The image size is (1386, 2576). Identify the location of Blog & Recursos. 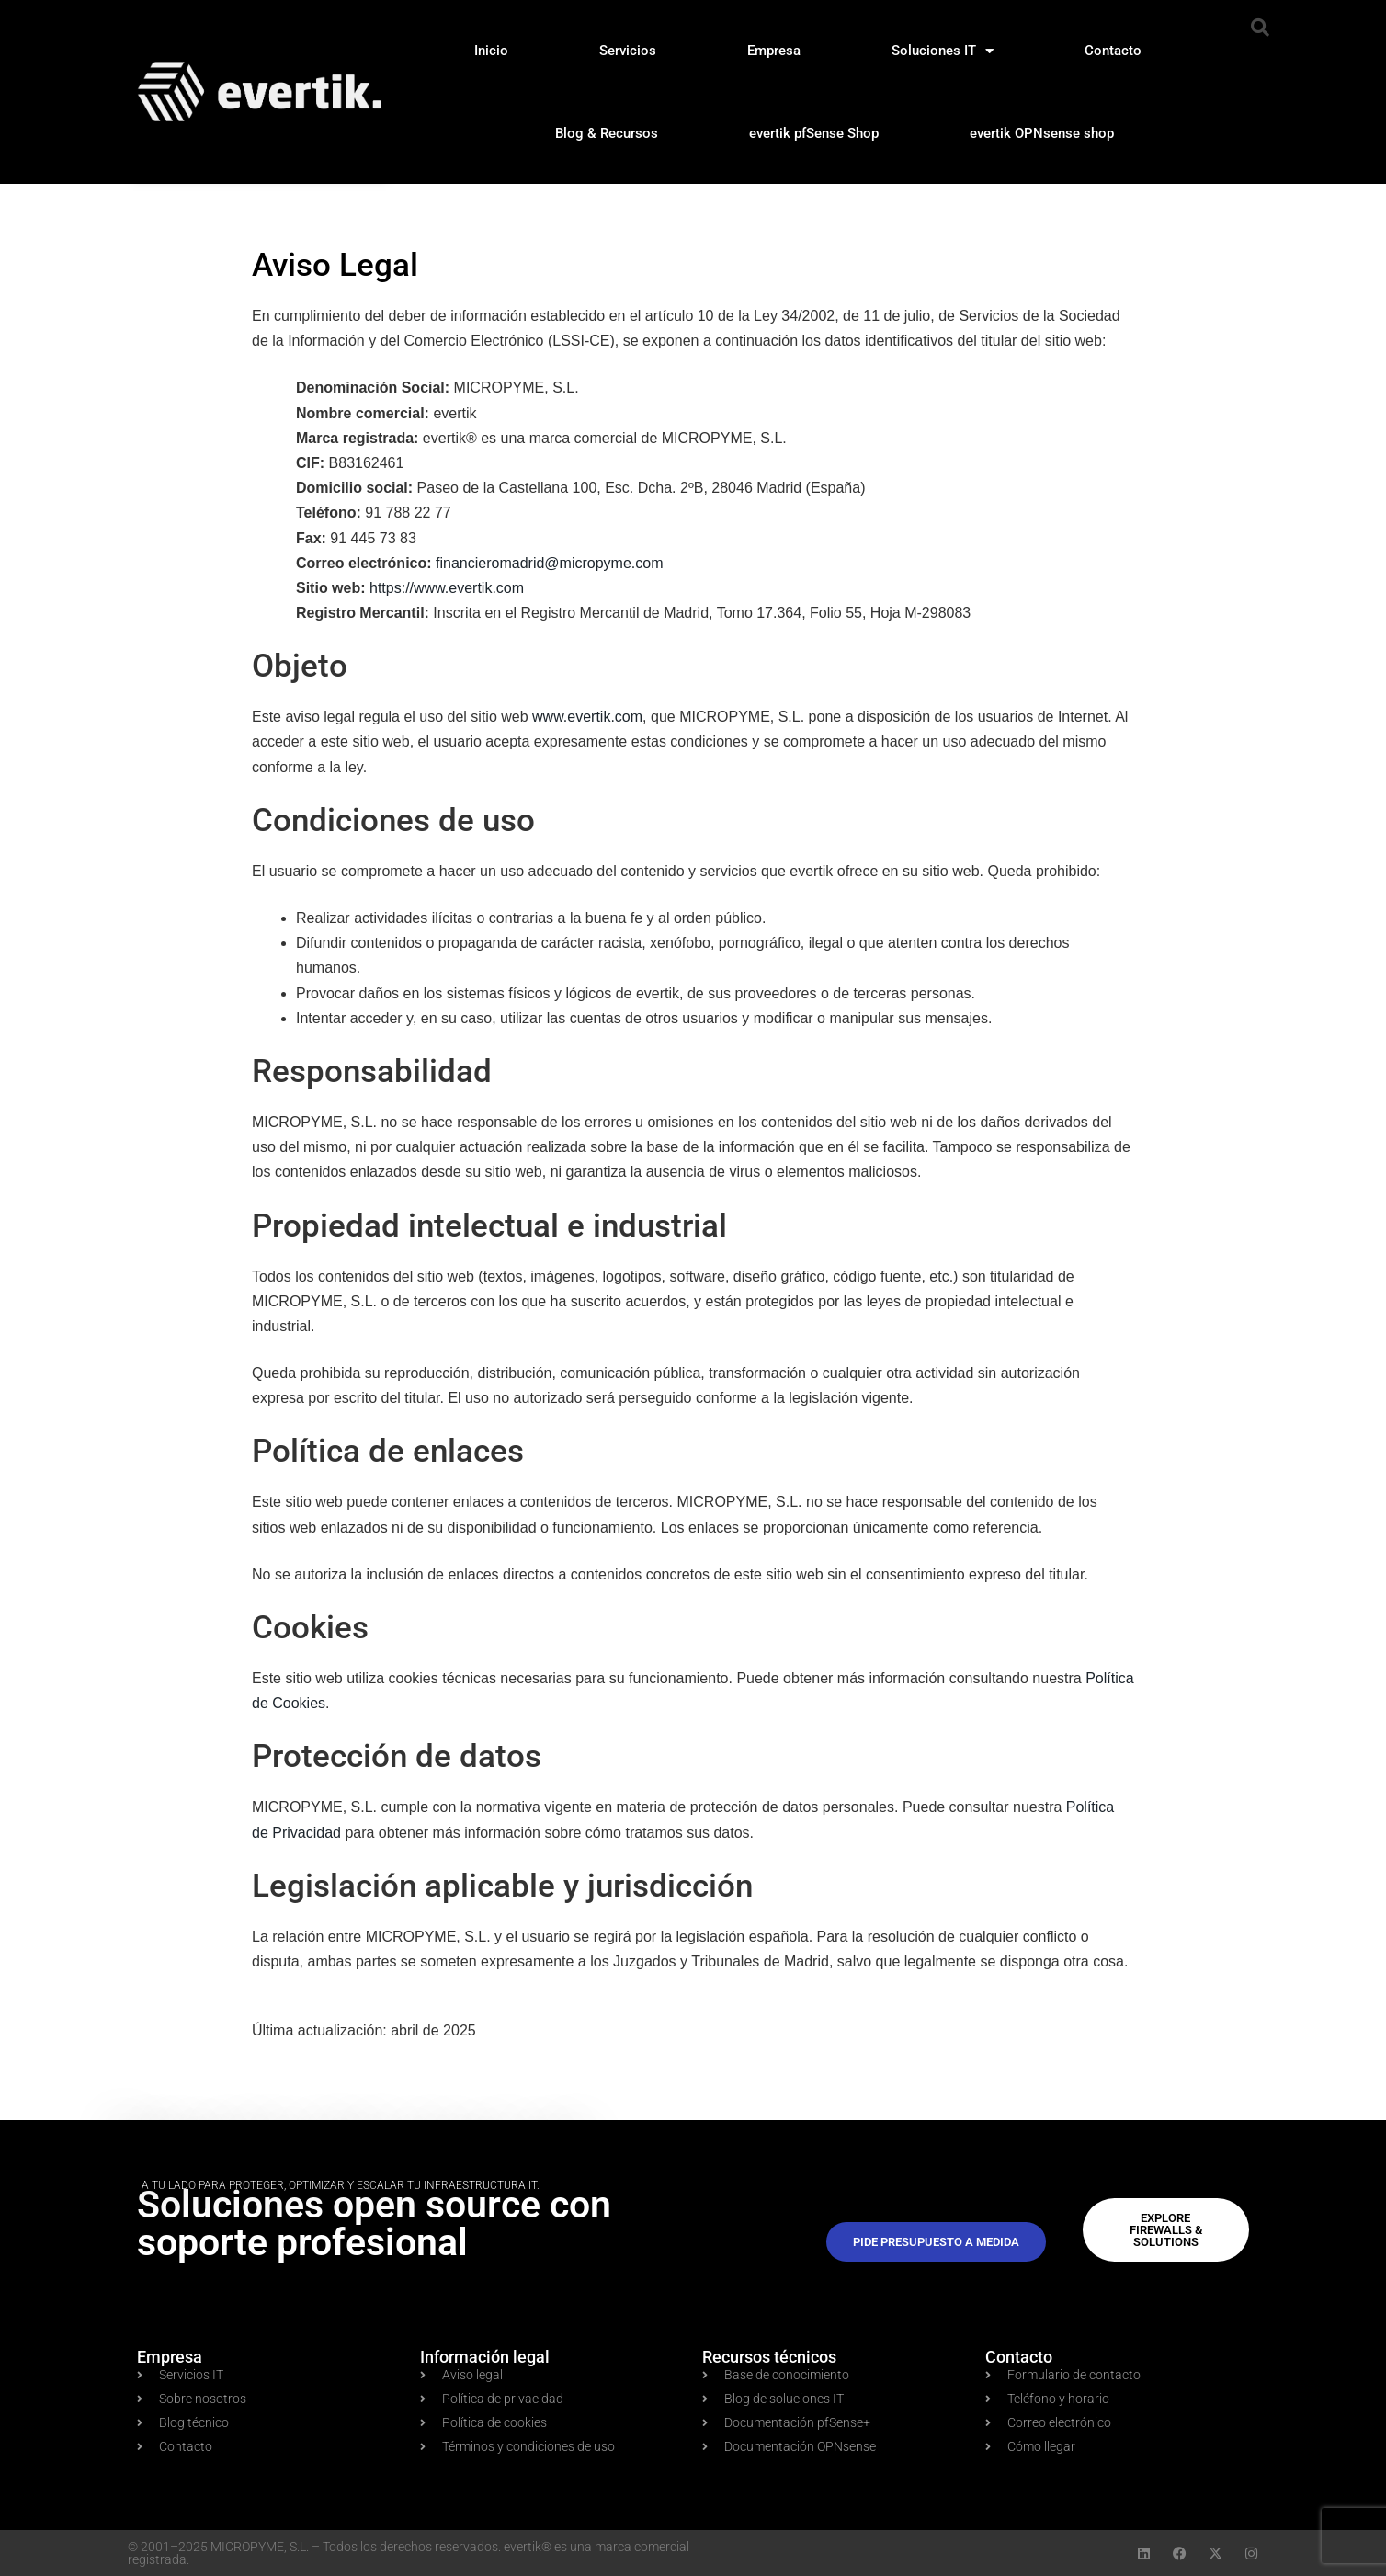
(606, 133).